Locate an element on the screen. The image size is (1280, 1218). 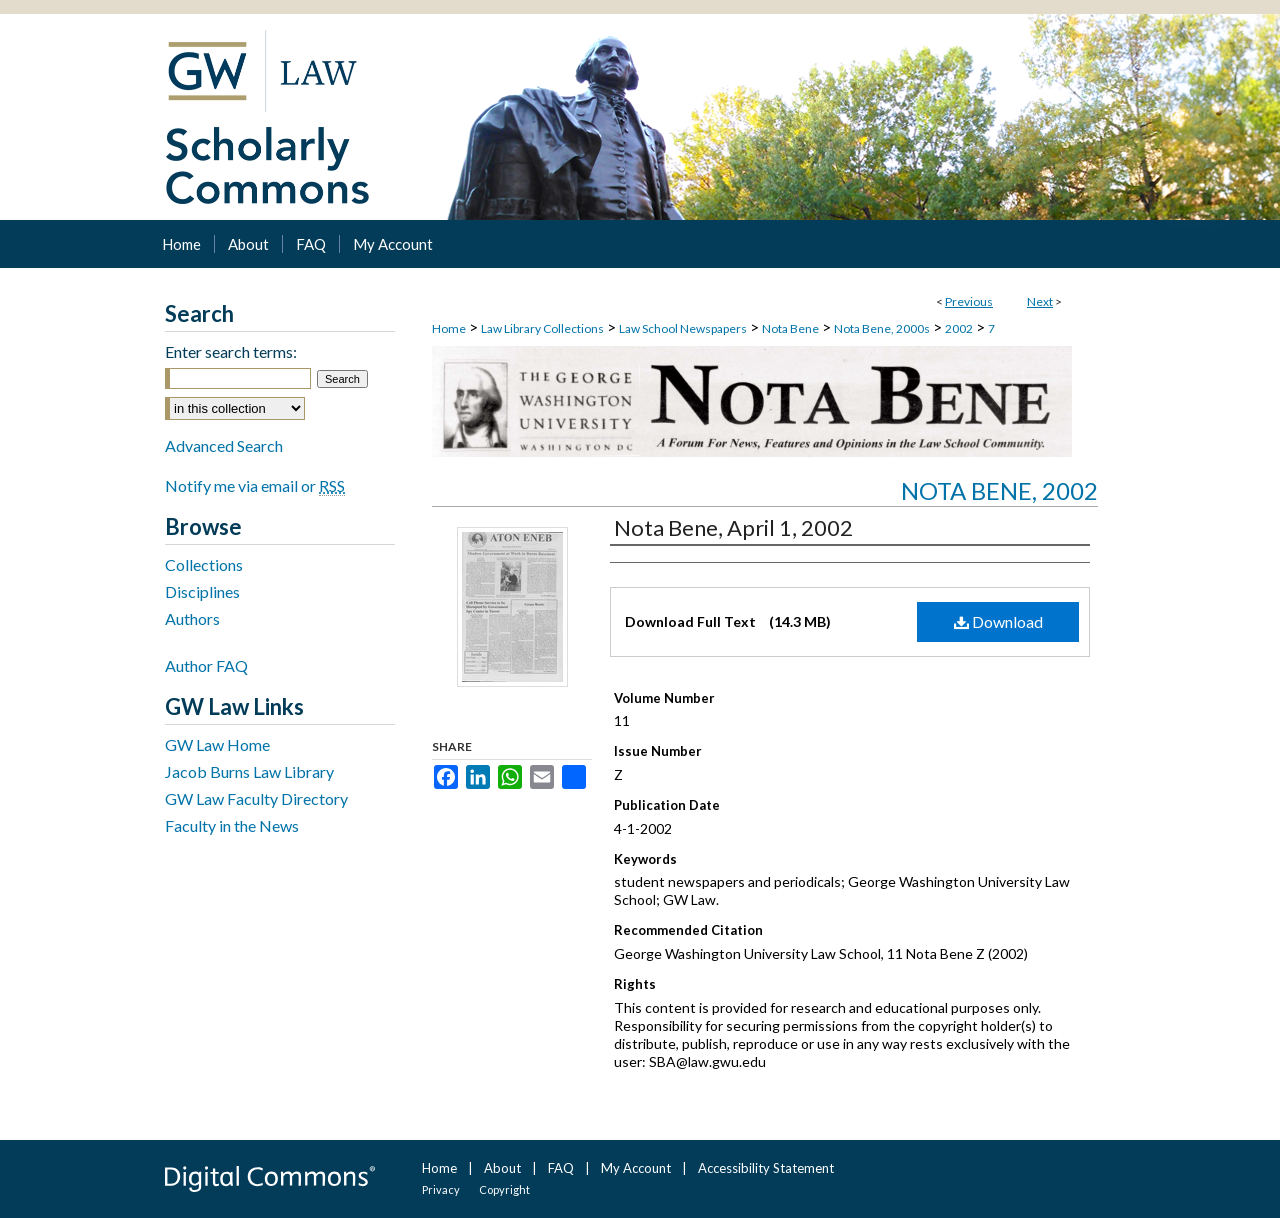
Nota Bene is located at coordinates (790, 328).